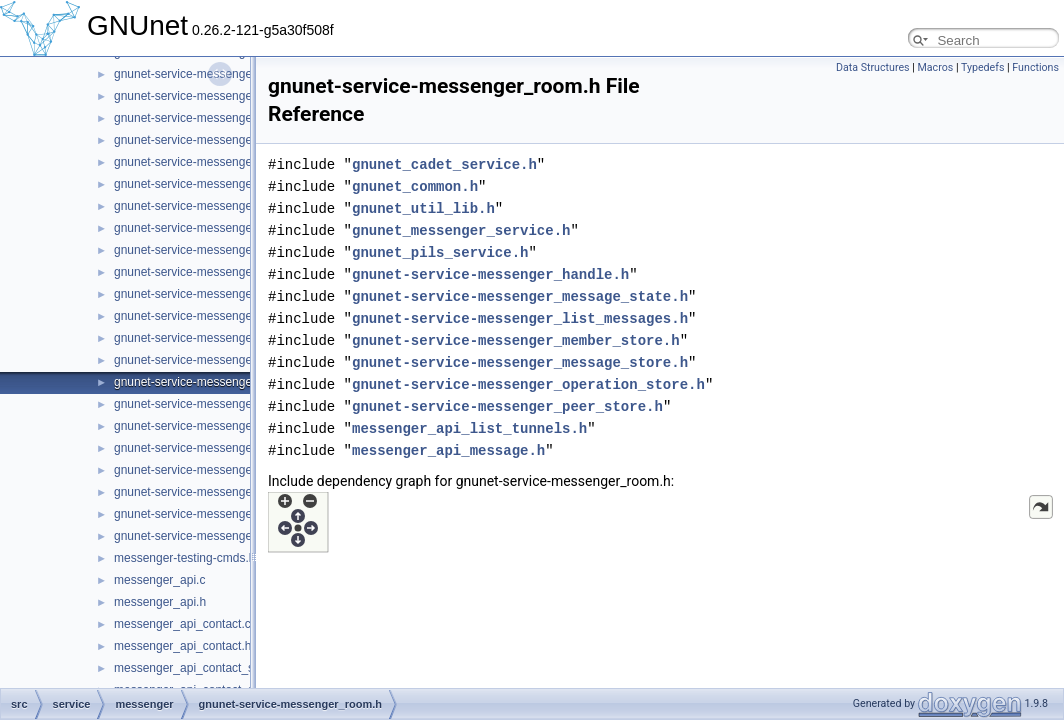 This screenshot has width=1064, height=720. Describe the element at coordinates (212, 448) in the screenshot. I see `gnunet-service-messenger_service.h` at that location.